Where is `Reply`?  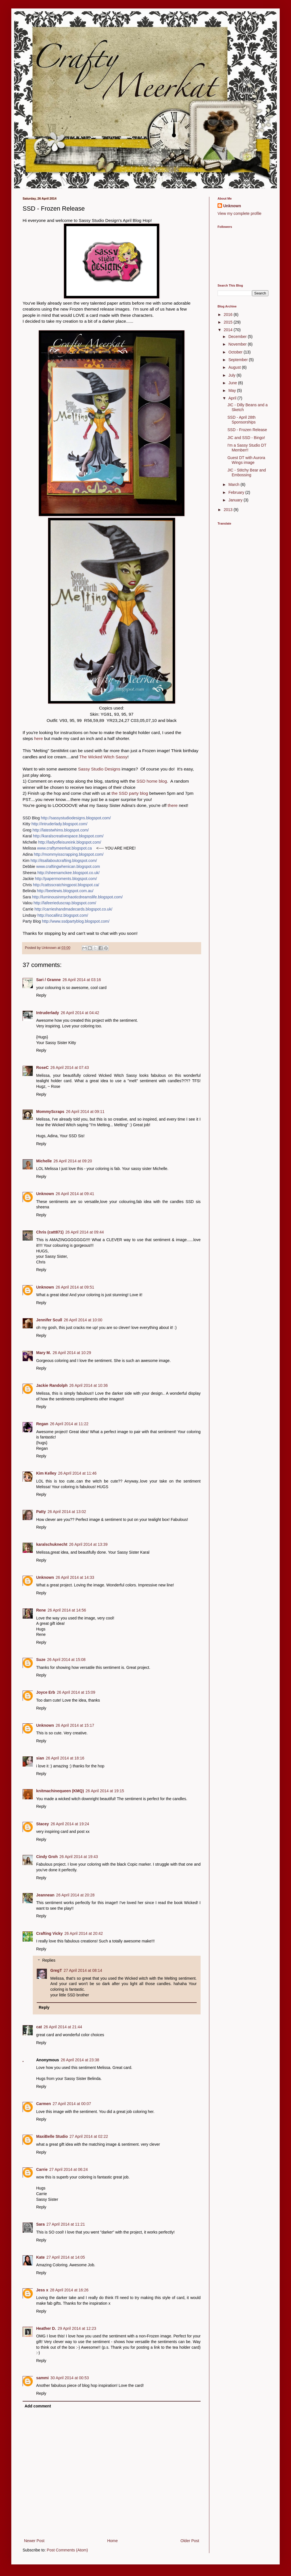 Reply is located at coordinates (41, 995).